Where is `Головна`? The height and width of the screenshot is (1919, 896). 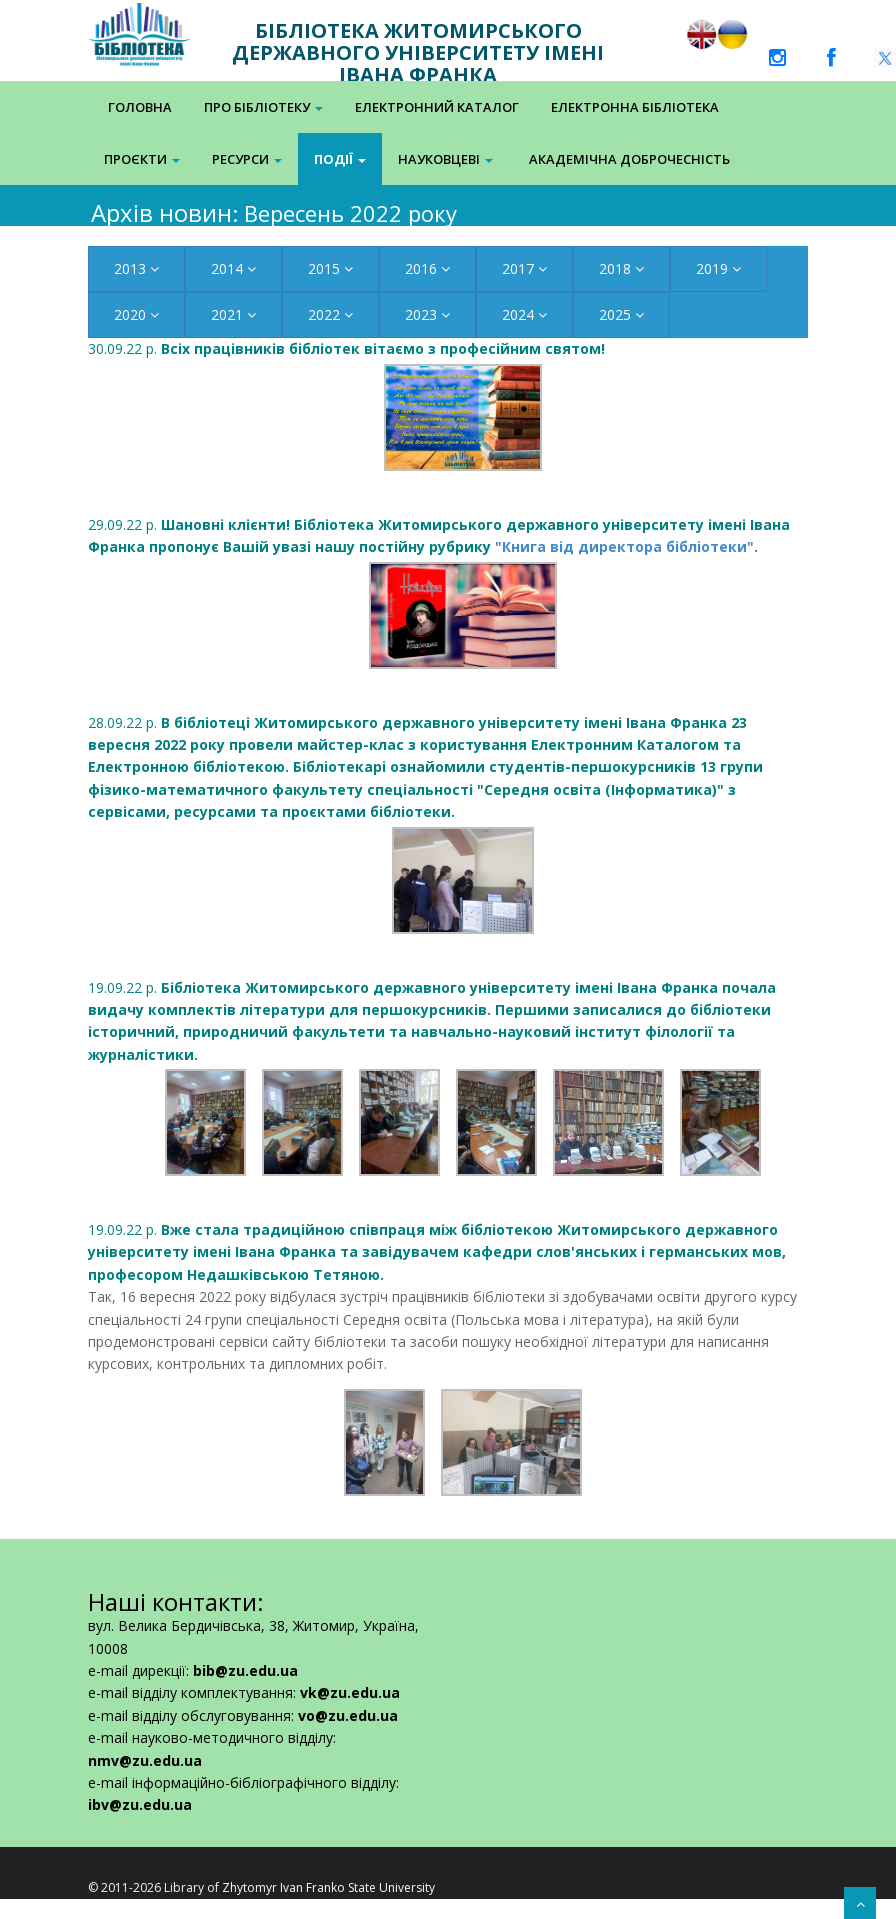 Головна is located at coordinates (140, 107).